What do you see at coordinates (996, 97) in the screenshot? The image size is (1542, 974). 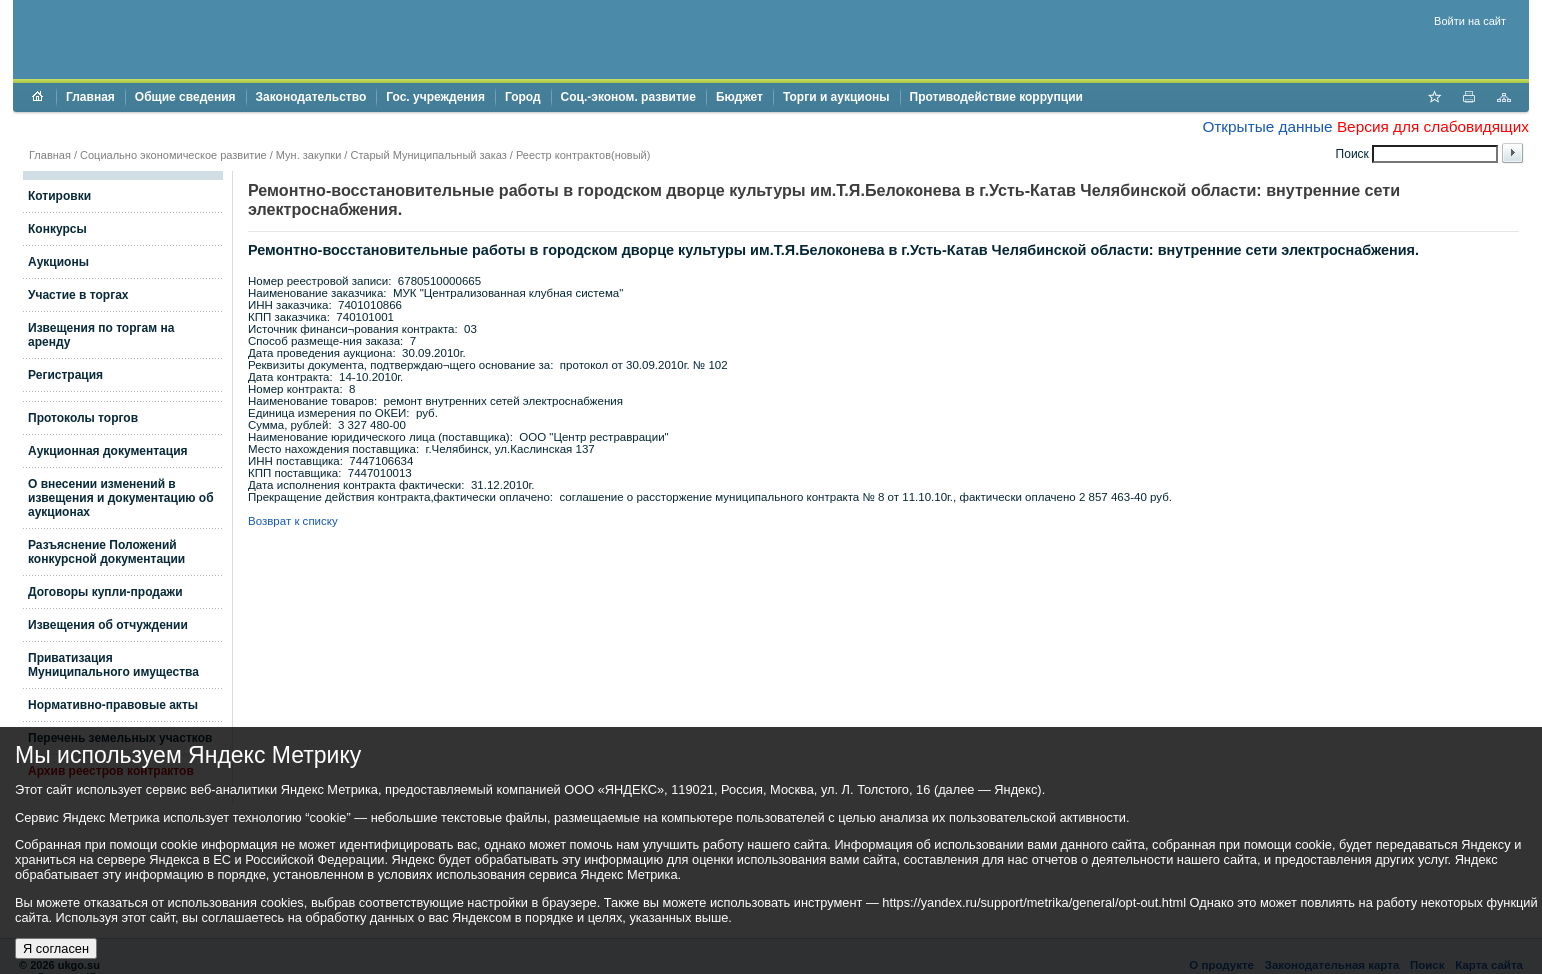 I see `Противодействие коррупции` at bounding box center [996, 97].